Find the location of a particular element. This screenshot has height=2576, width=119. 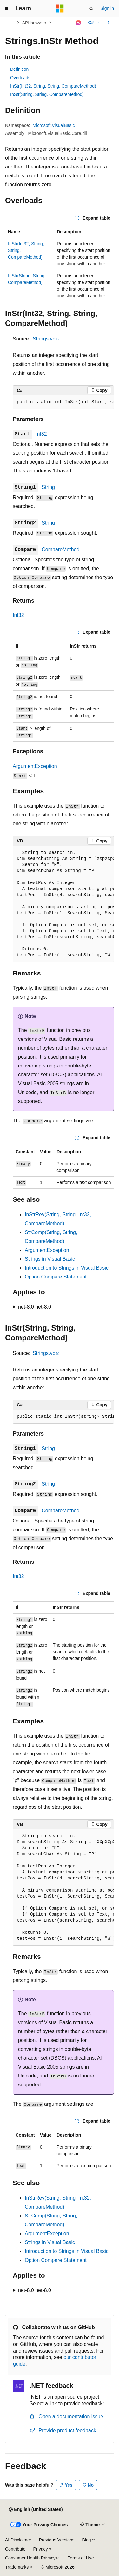

InStr(String, String, CompareMethod) is located at coordinates (47, 94).